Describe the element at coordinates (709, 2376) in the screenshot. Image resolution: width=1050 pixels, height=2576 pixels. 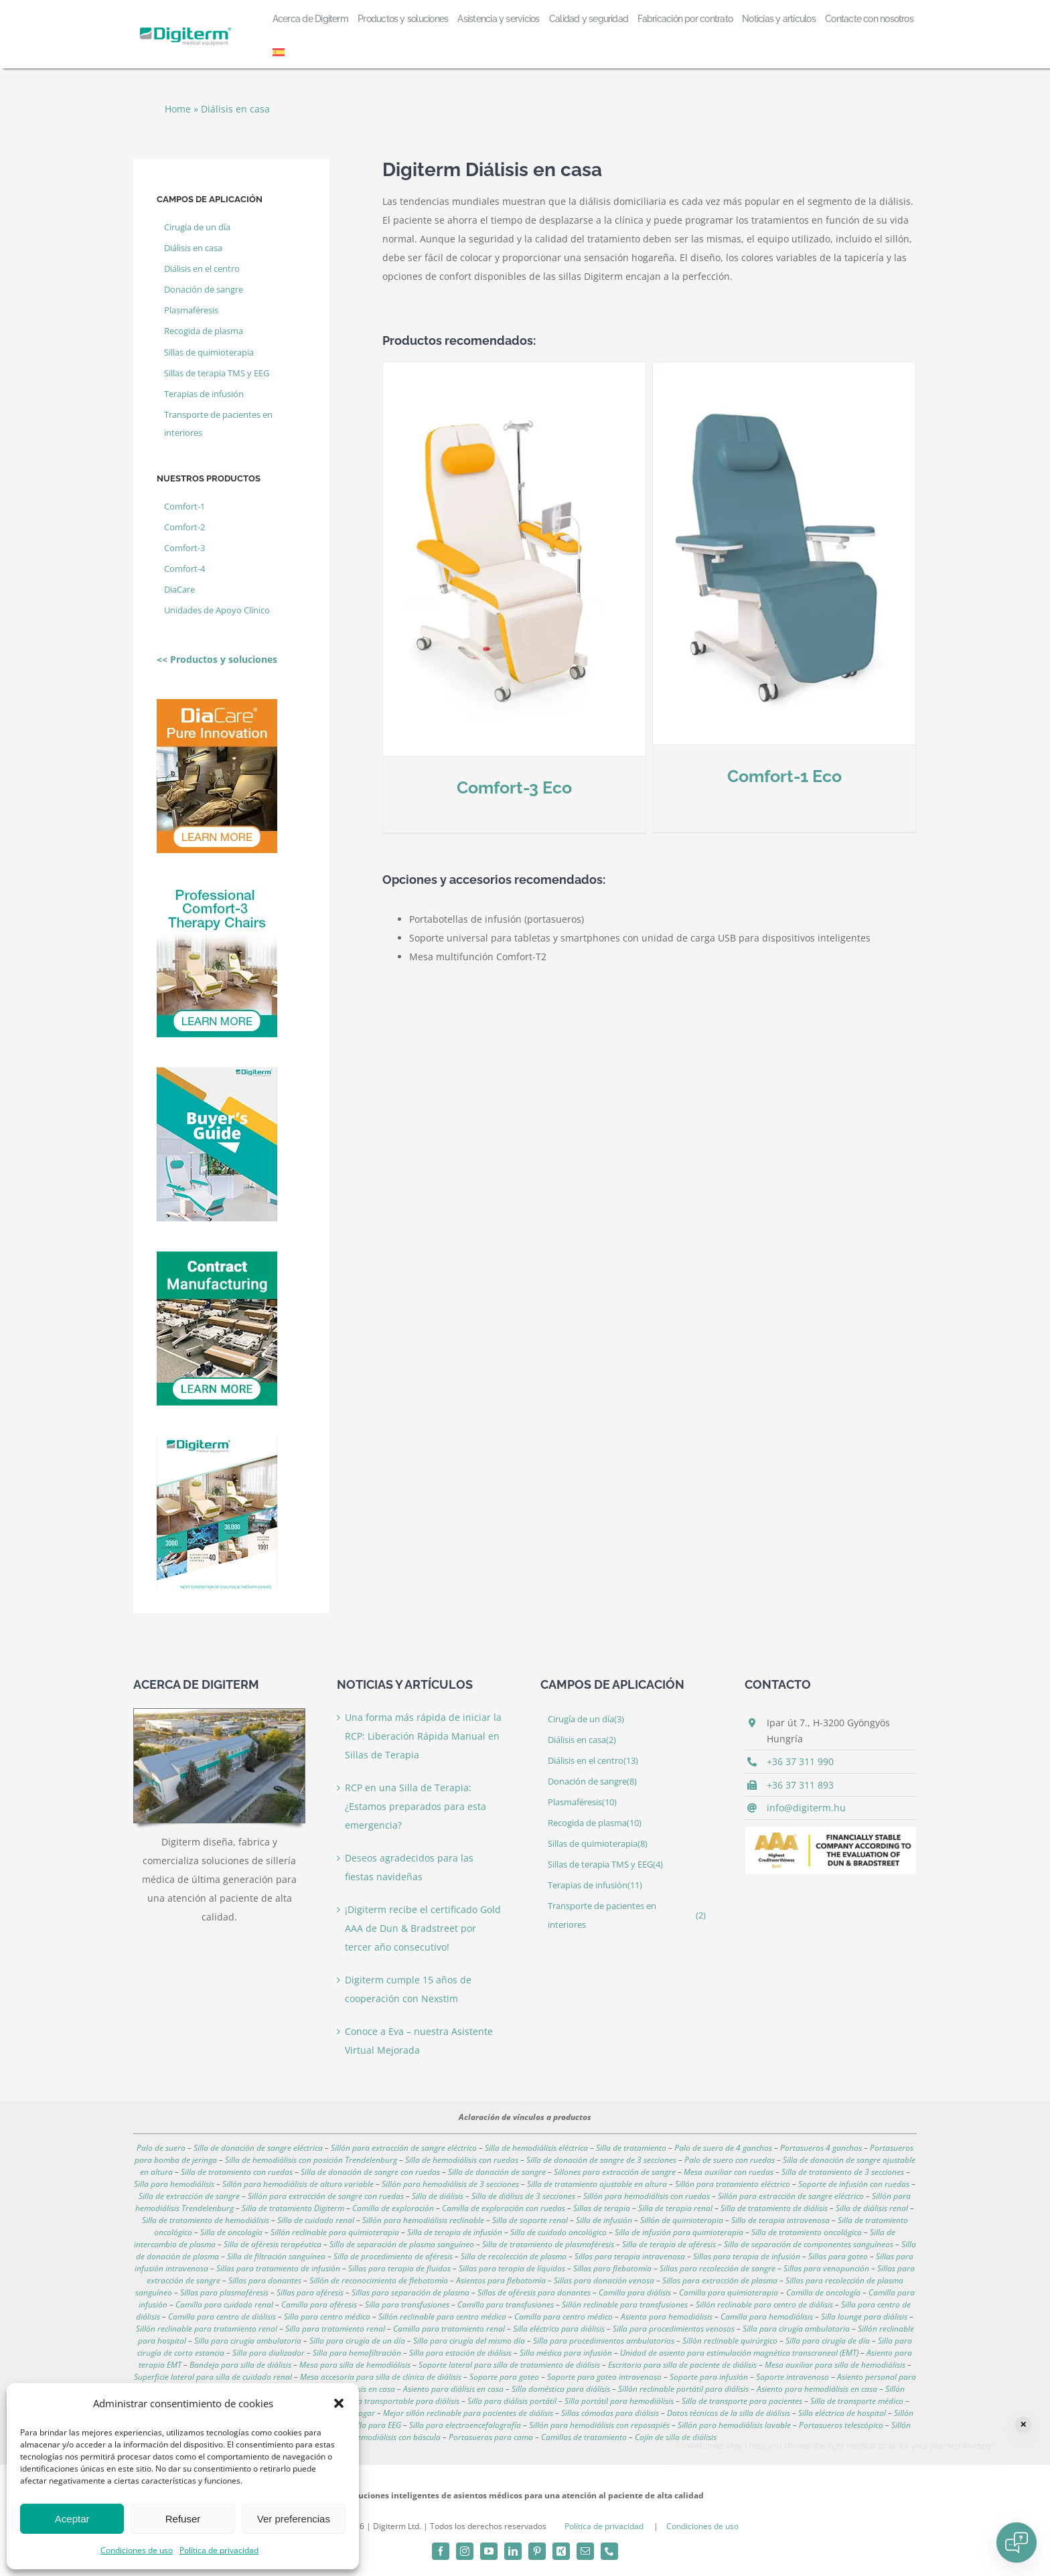
I see `Soporte para infusión` at that location.